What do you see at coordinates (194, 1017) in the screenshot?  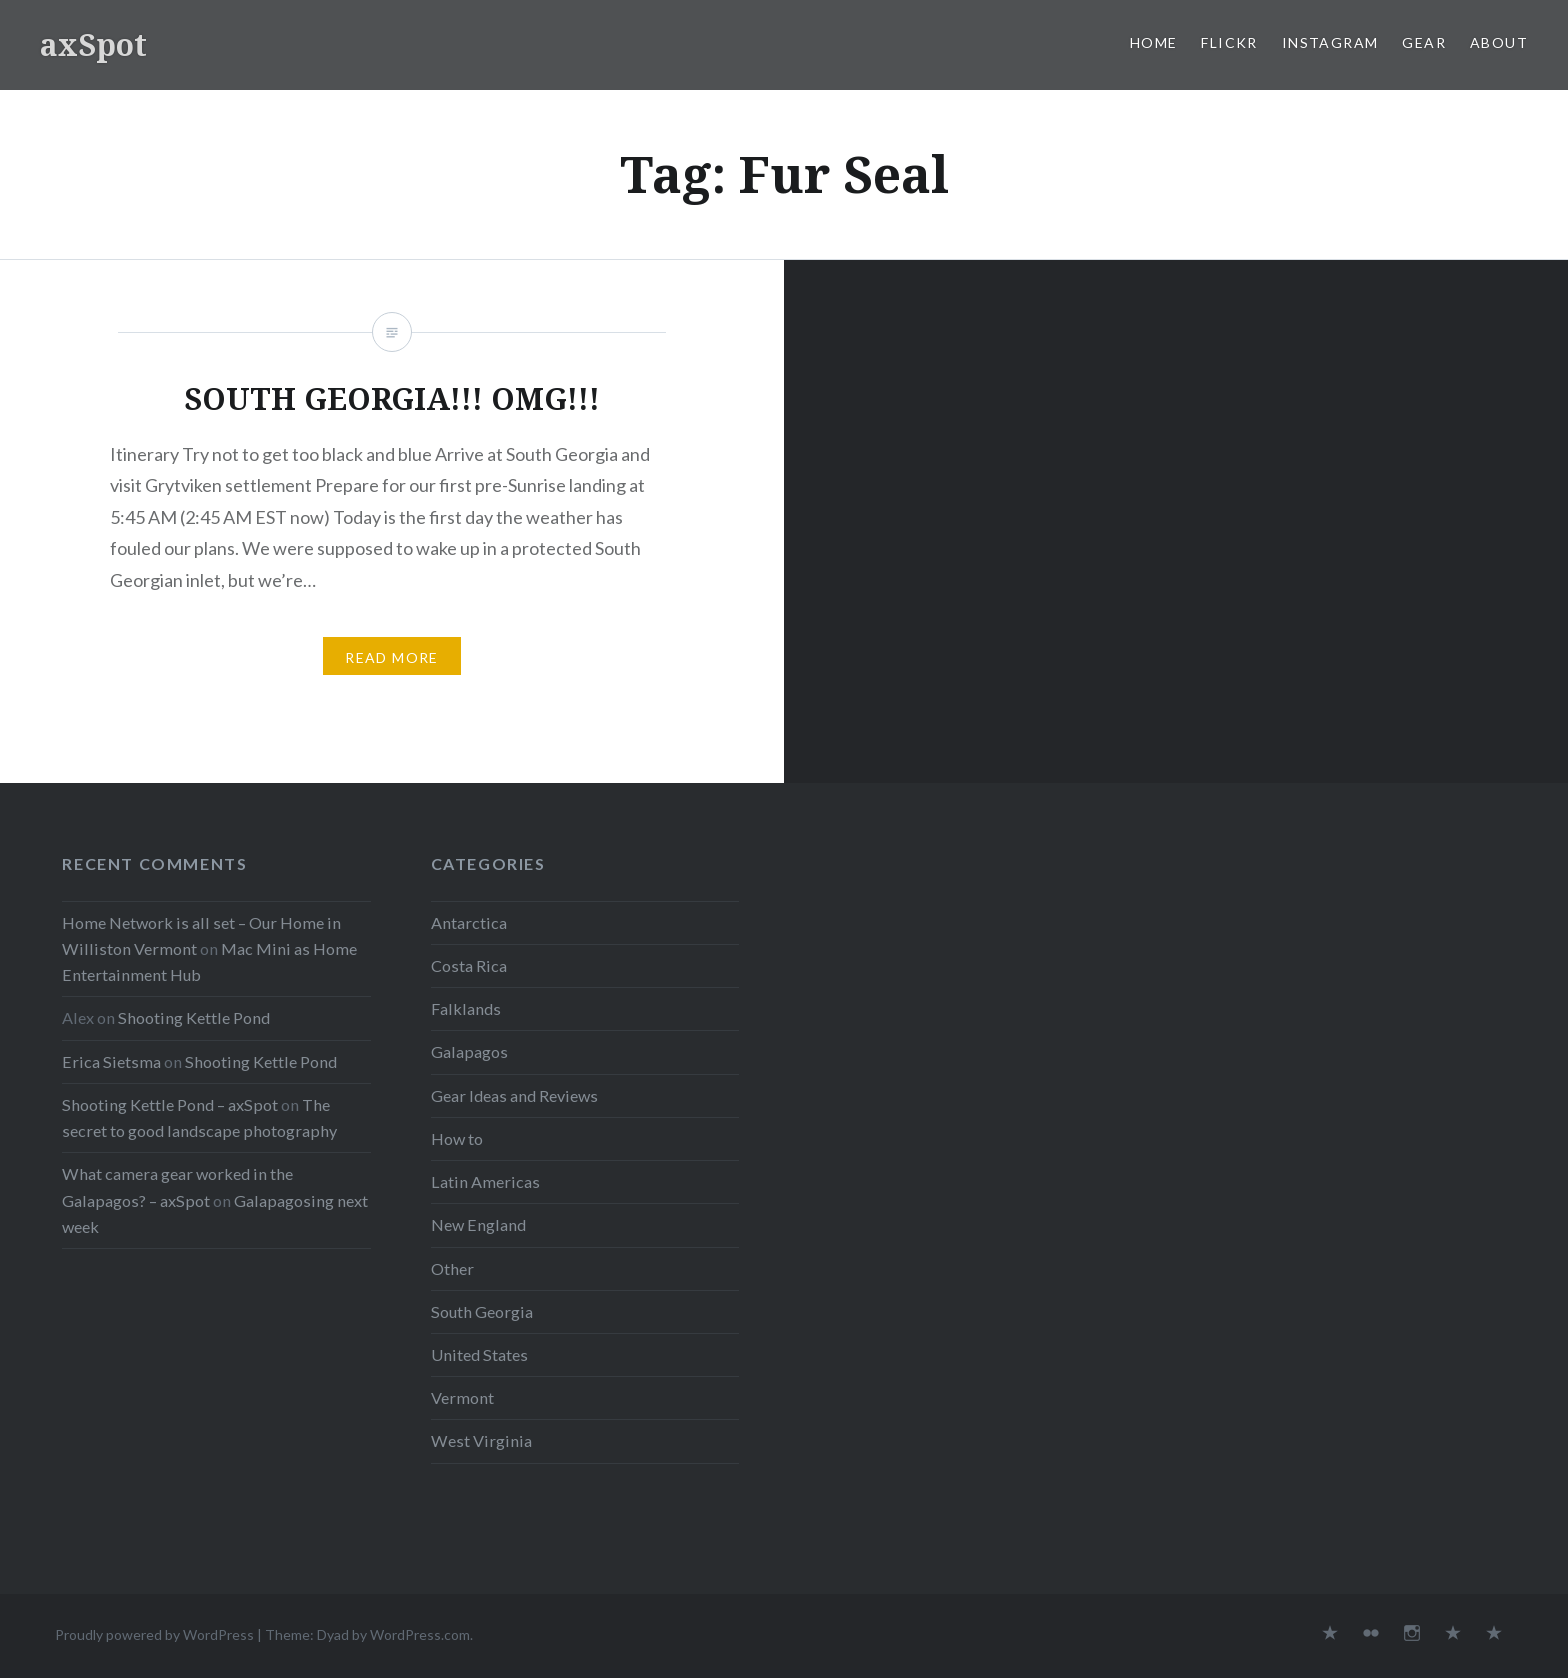 I see `Shooting Kettle Pond` at bounding box center [194, 1017].